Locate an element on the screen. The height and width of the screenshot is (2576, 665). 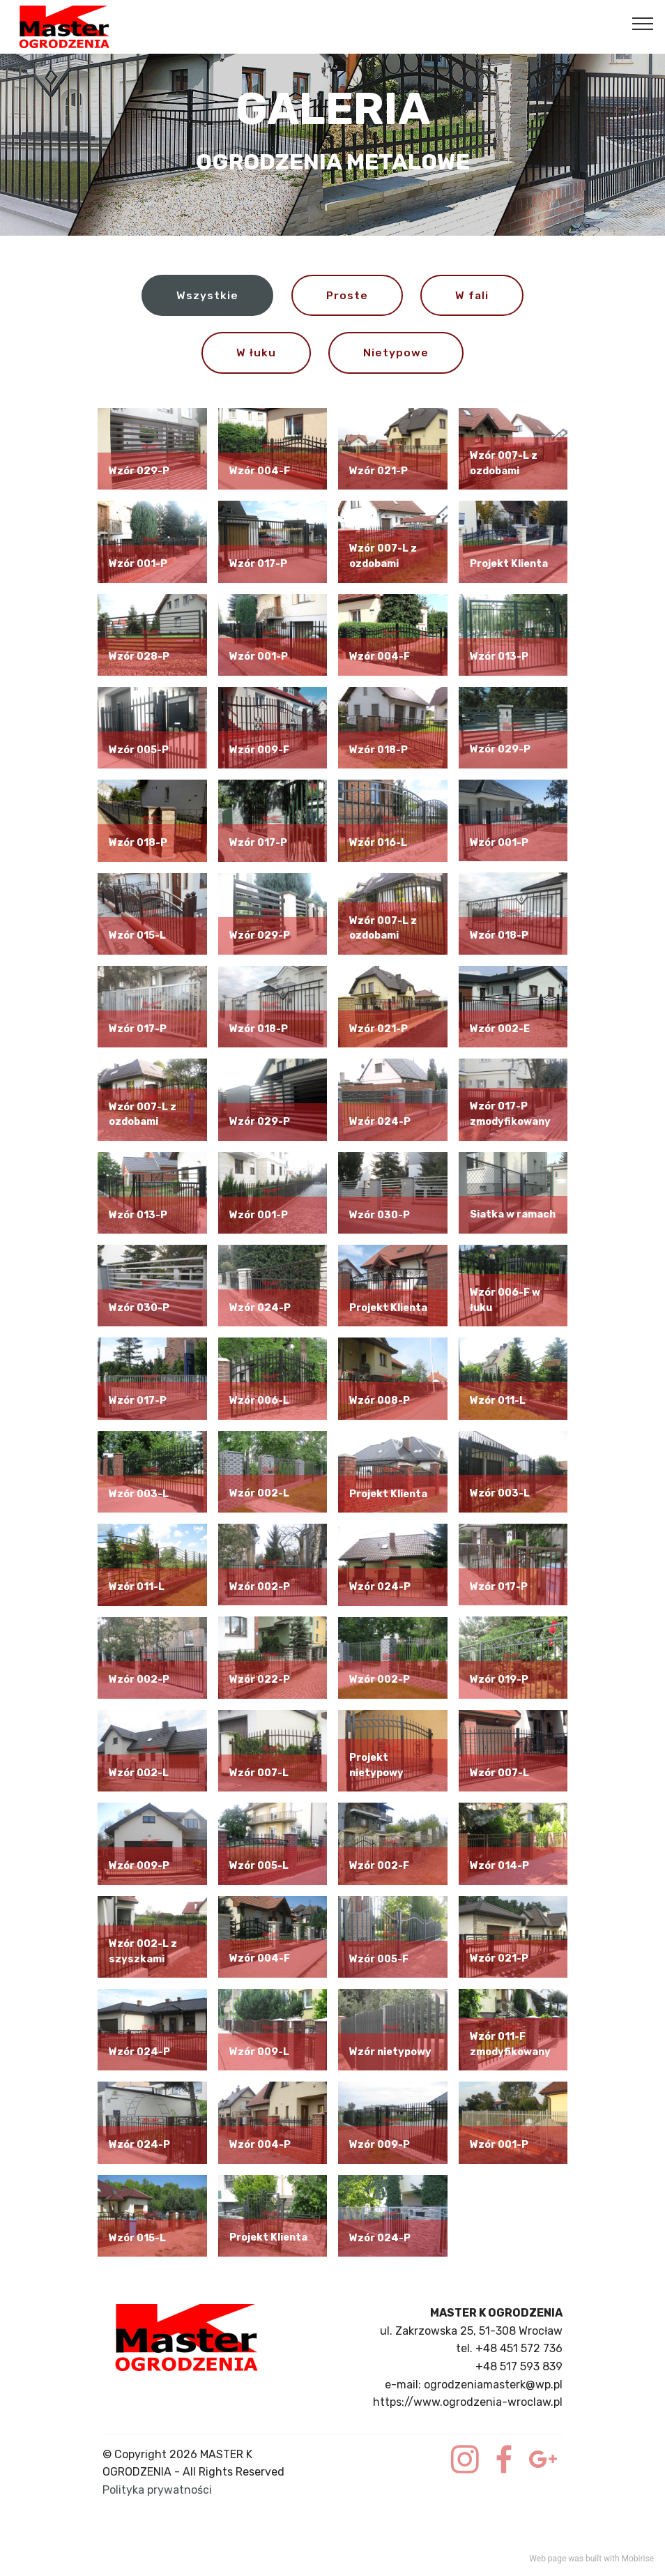
Nietypowe is located at coordinates (396, 353).